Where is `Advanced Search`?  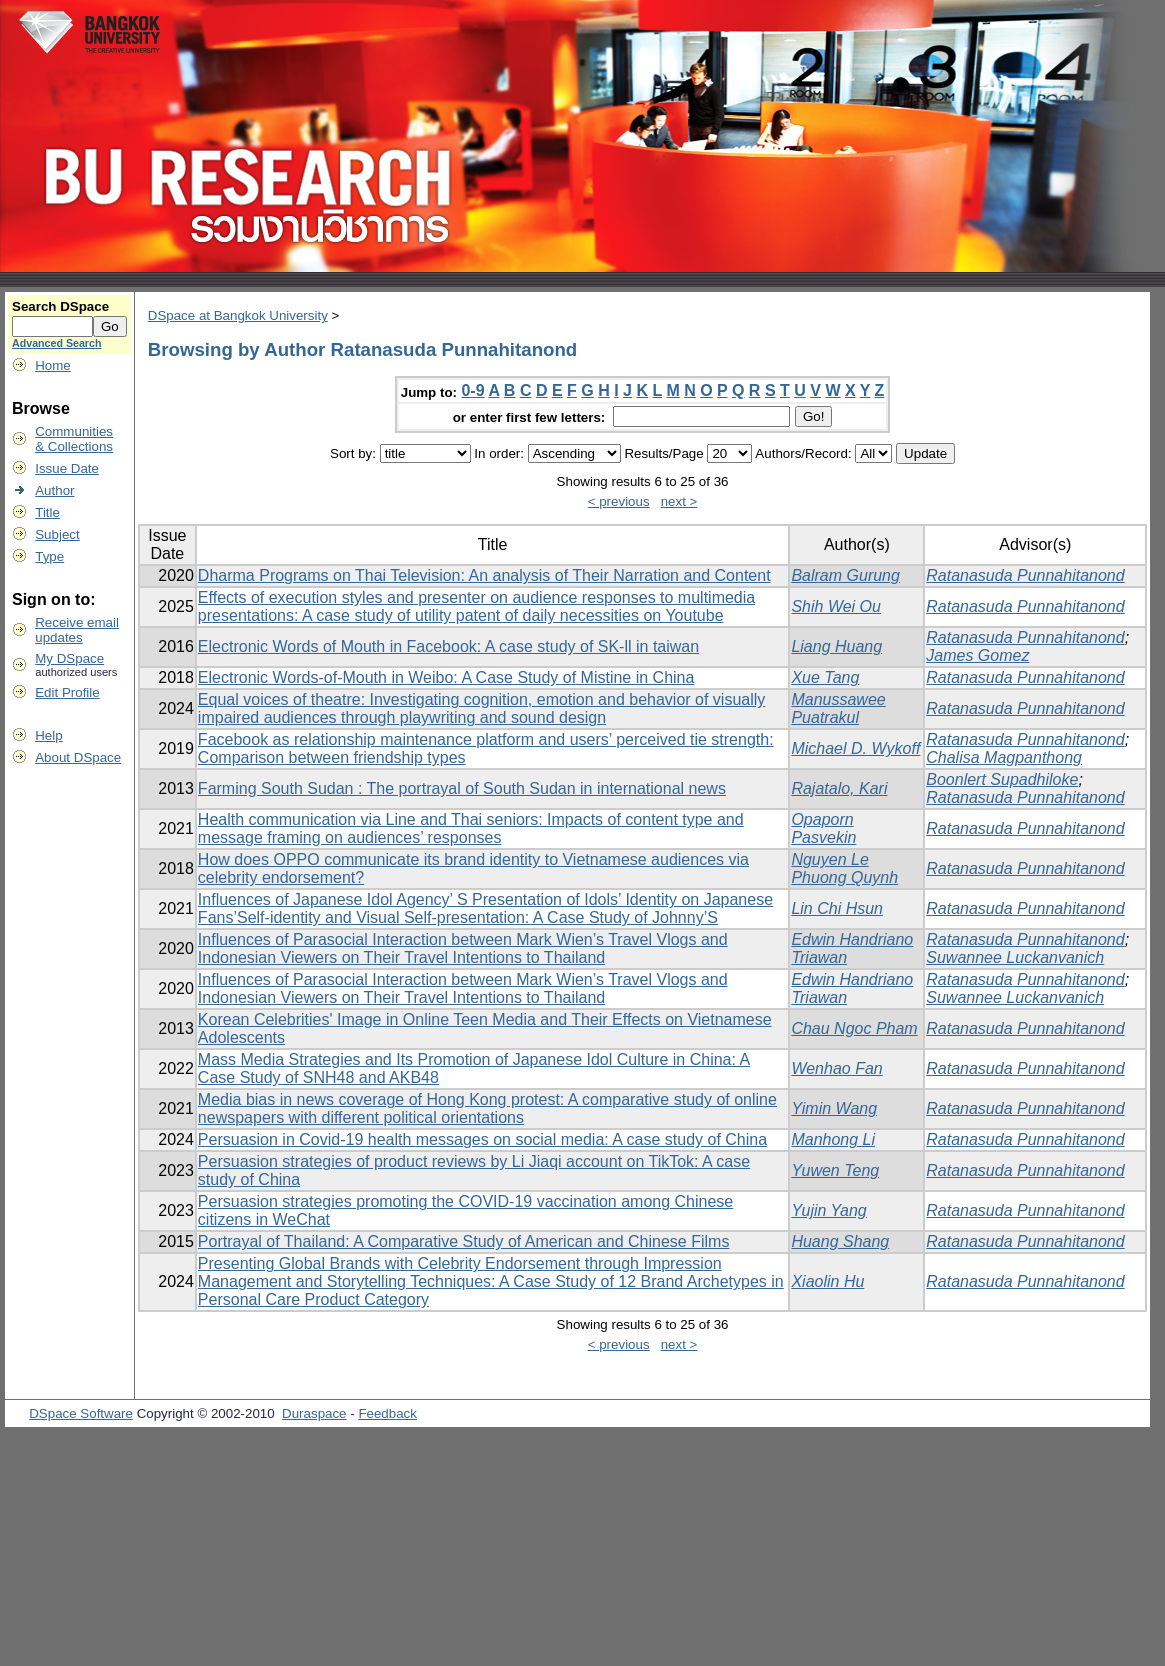 Advanced Search is located at coordinates (56, 343).